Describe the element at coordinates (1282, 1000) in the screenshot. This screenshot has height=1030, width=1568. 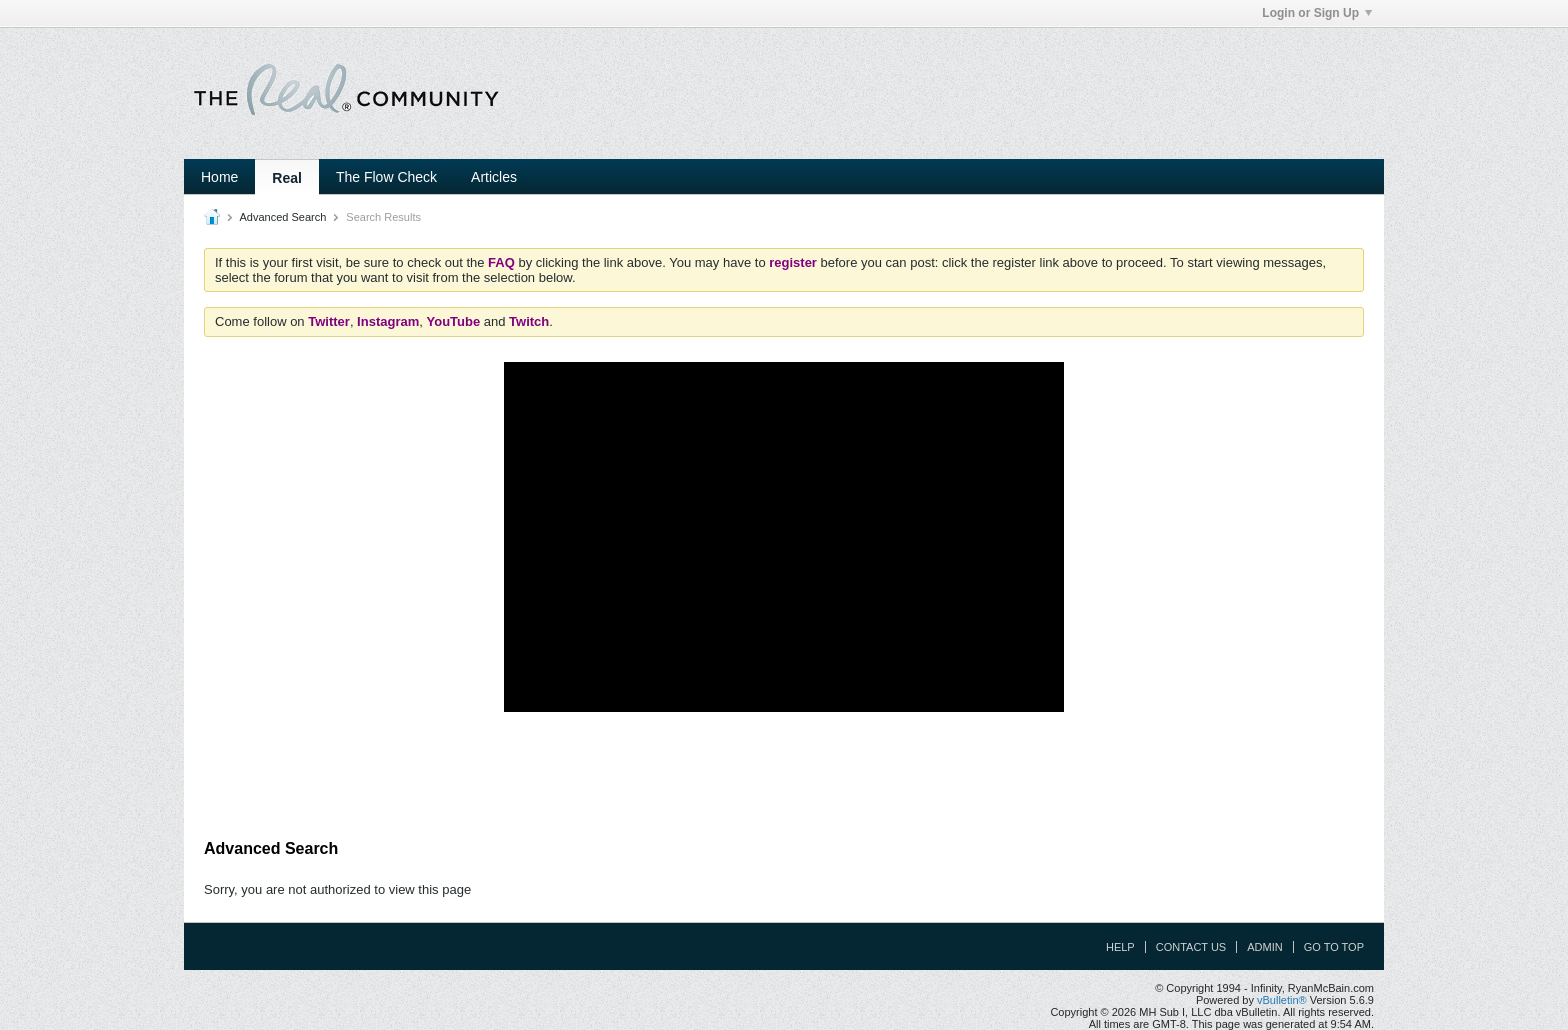
I see `vBulletin®` at that location.